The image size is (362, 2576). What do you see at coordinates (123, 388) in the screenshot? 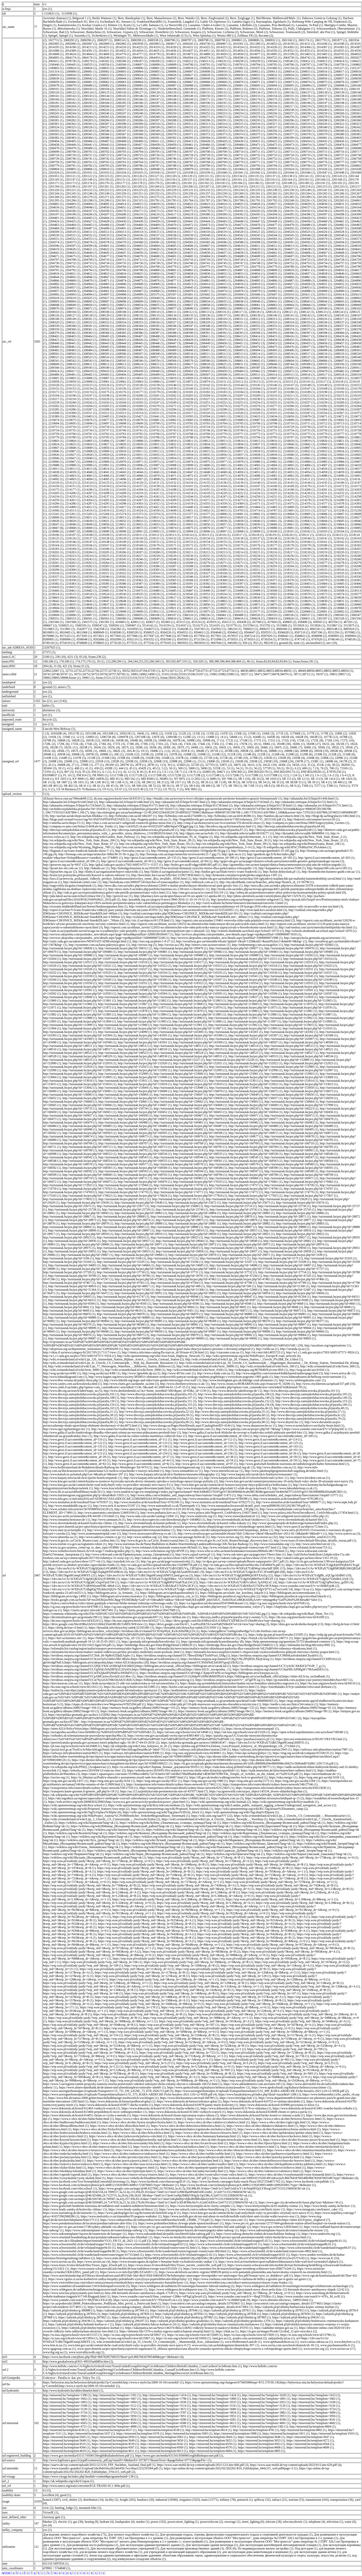
I see `2210156 (1)` at bounding box center [123, 388].